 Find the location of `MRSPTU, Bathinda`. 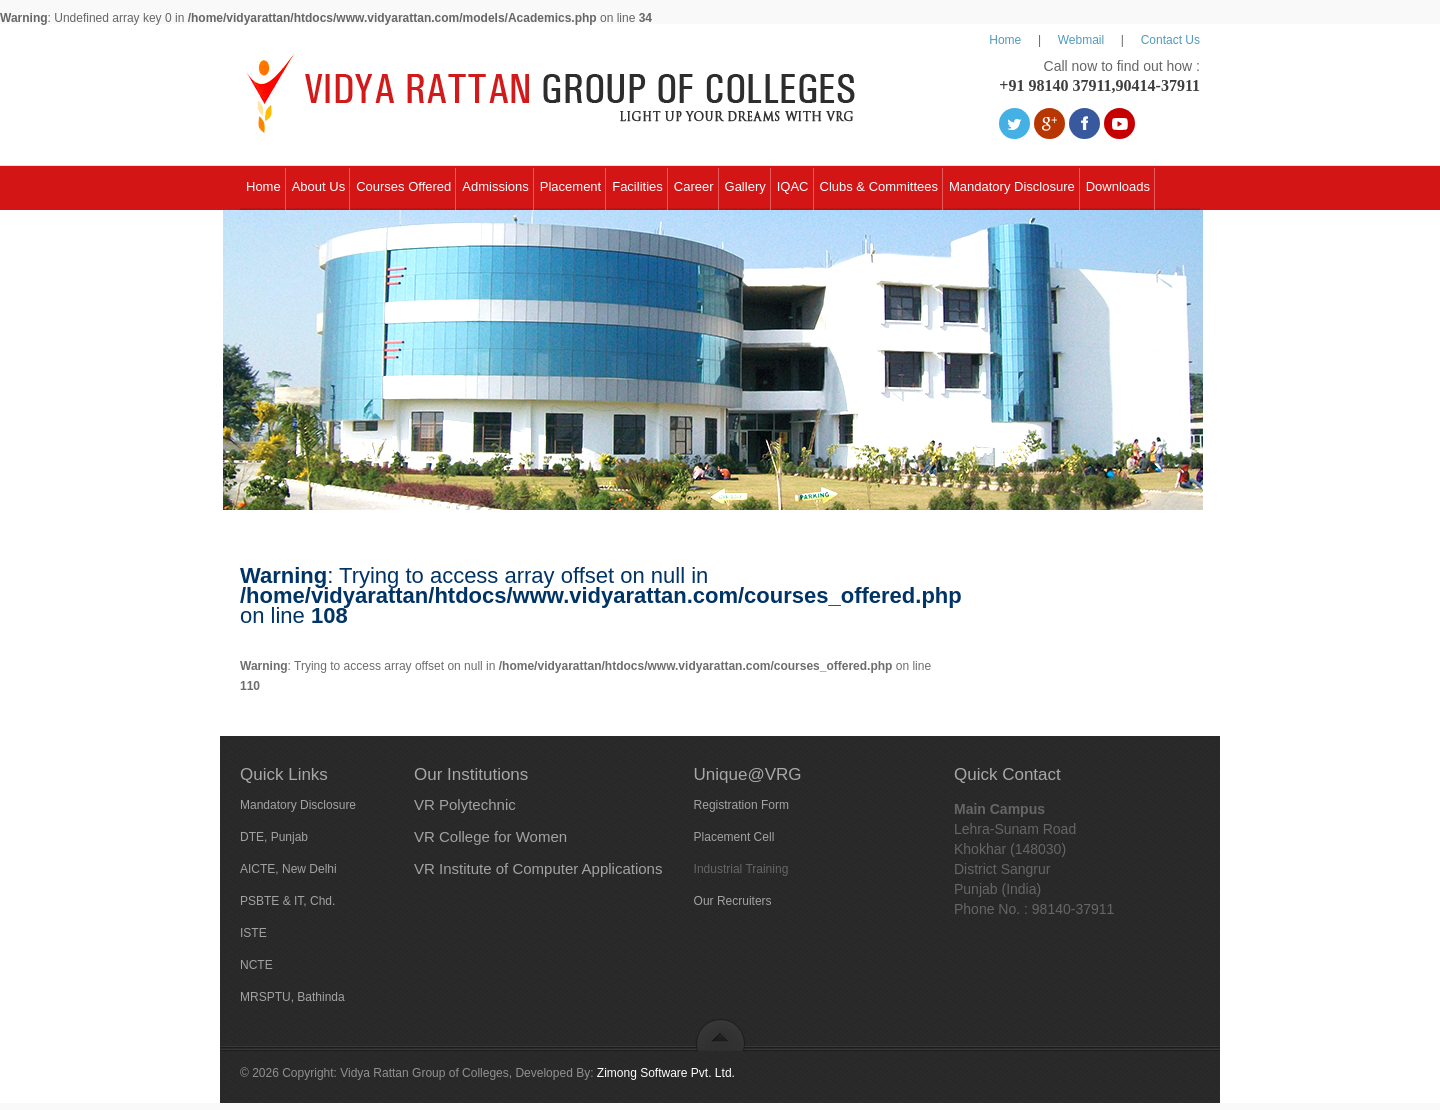

MRSPTU, Bathinda is located at coordinates (292, 997).